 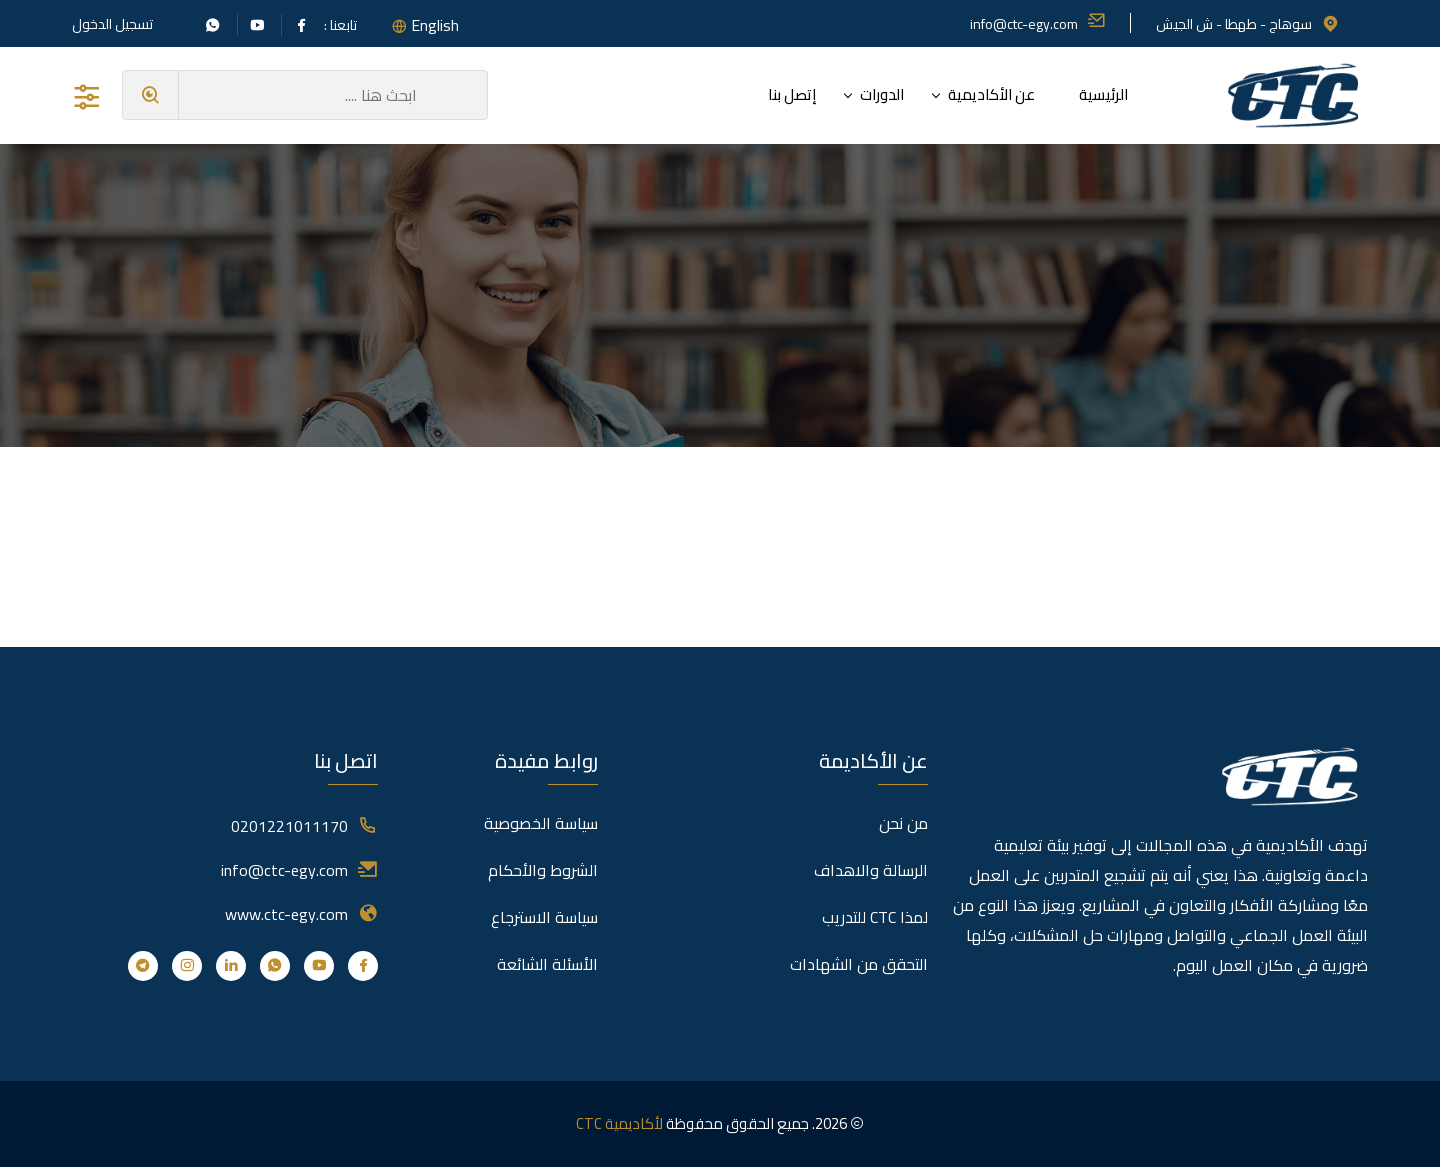 I want to click on English, so click(x=435, y=25).